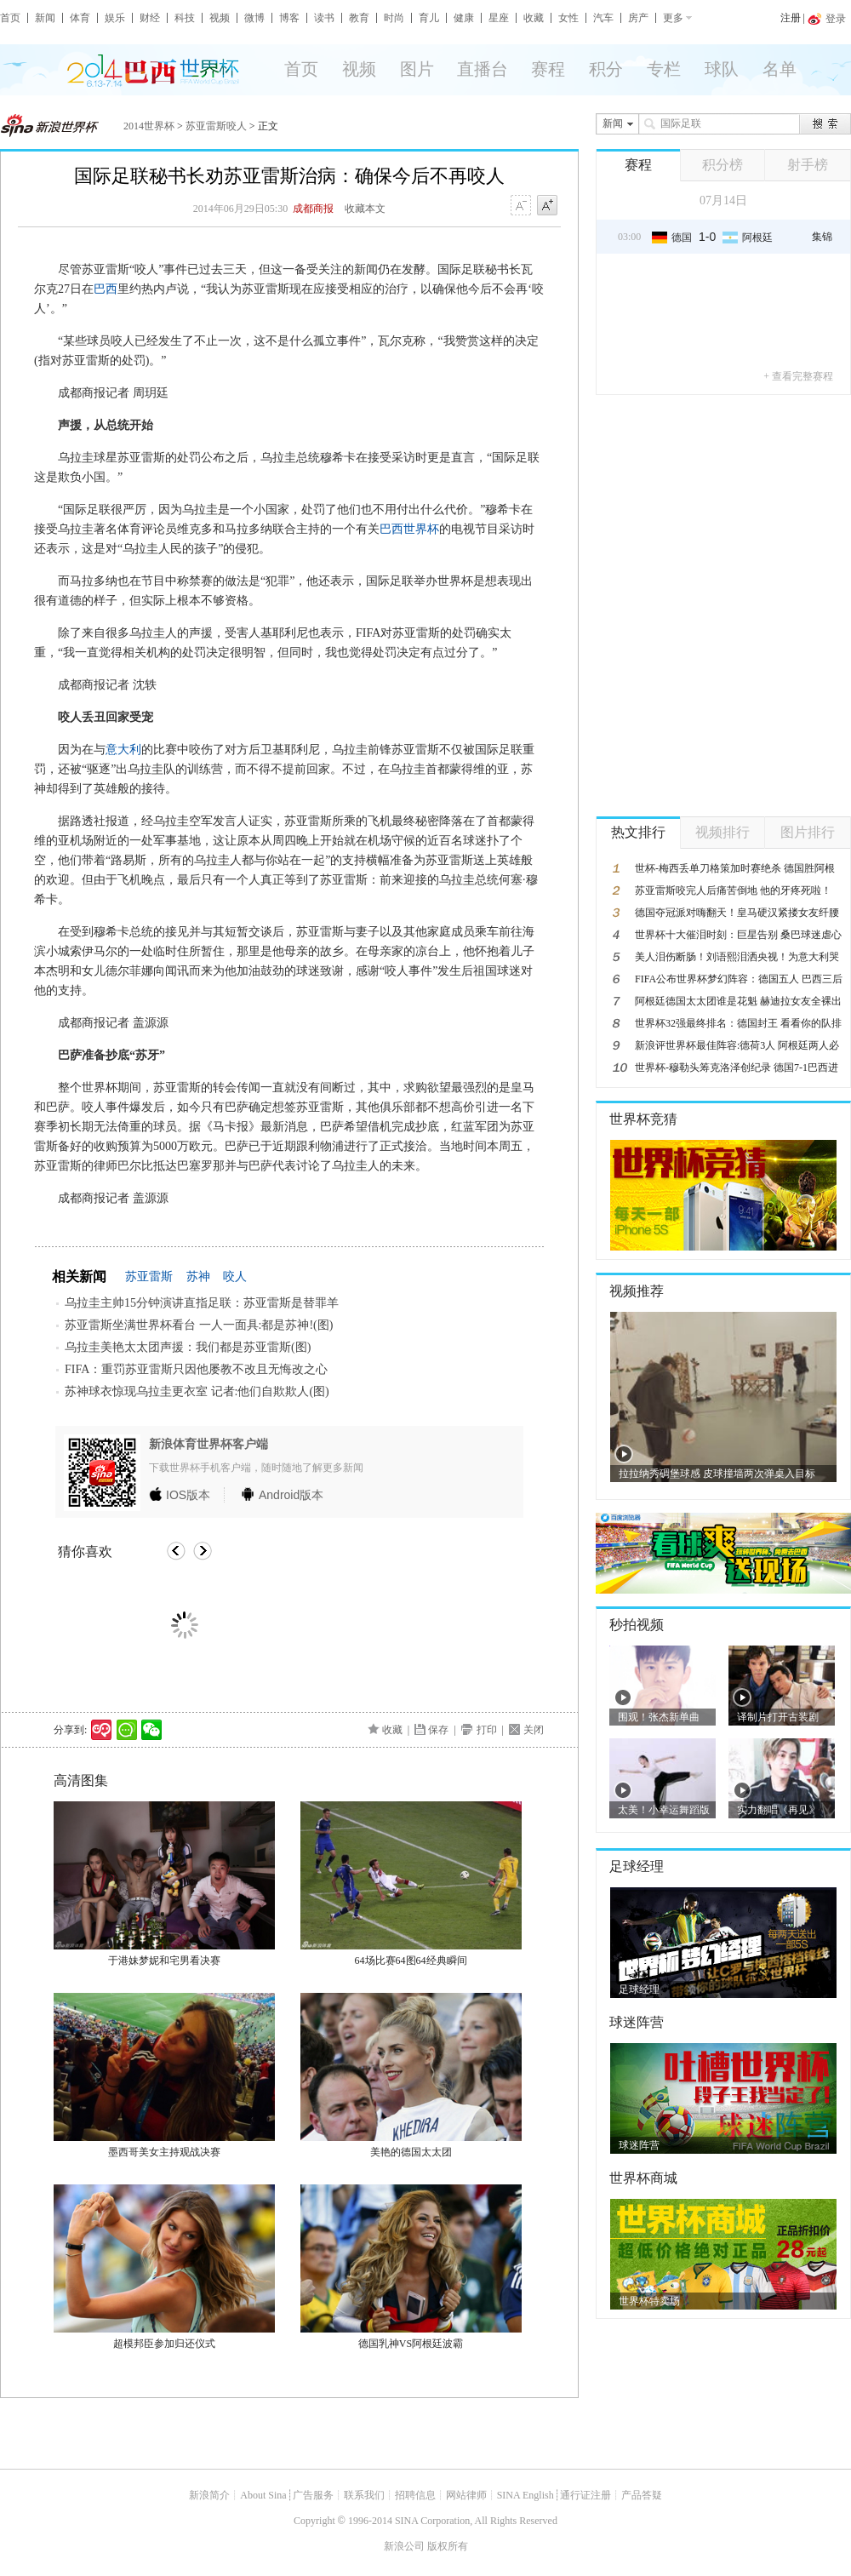  I want to click on 通行证注册, so click(585, 2495).